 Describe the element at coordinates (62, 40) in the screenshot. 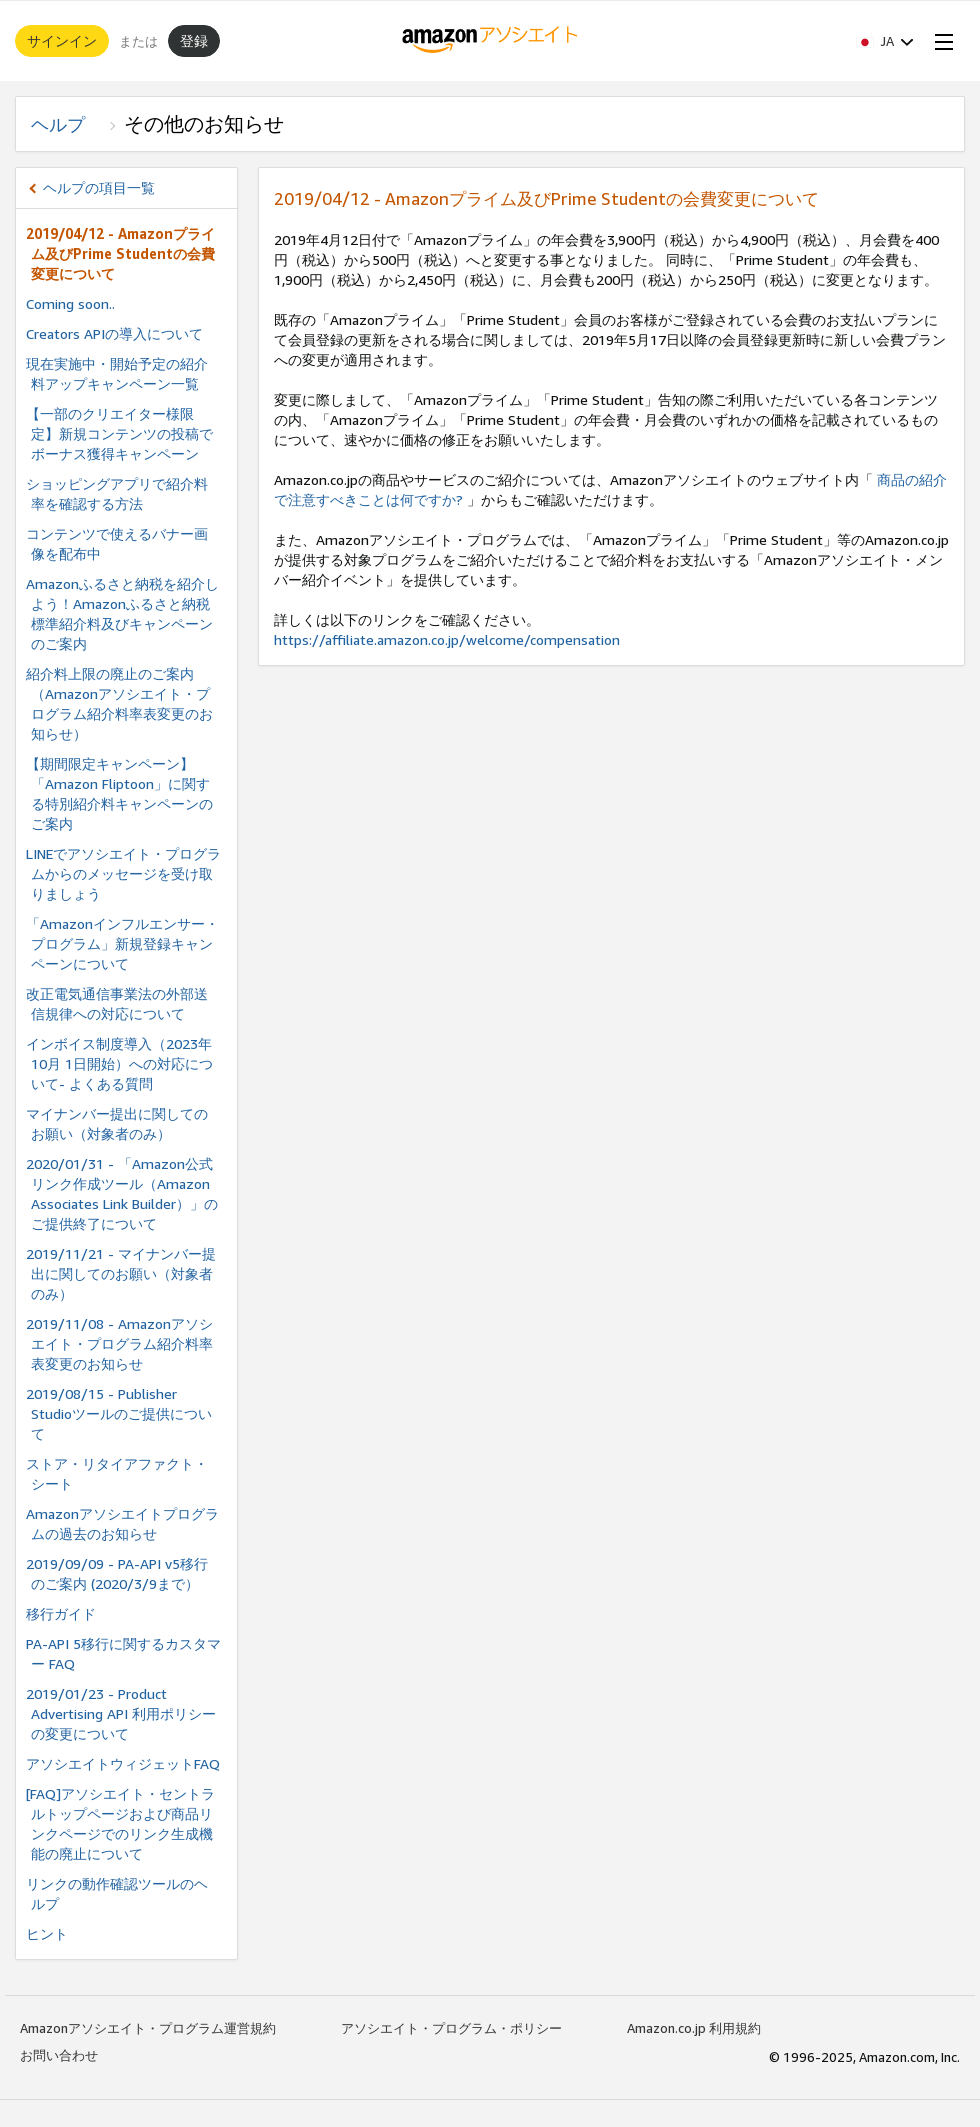

I see `サインイン` at that location.